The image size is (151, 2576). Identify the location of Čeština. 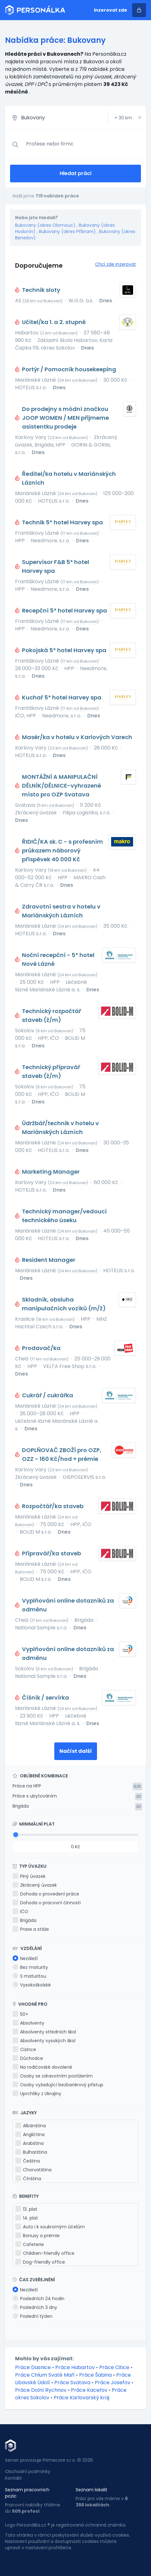
(27, 2161).